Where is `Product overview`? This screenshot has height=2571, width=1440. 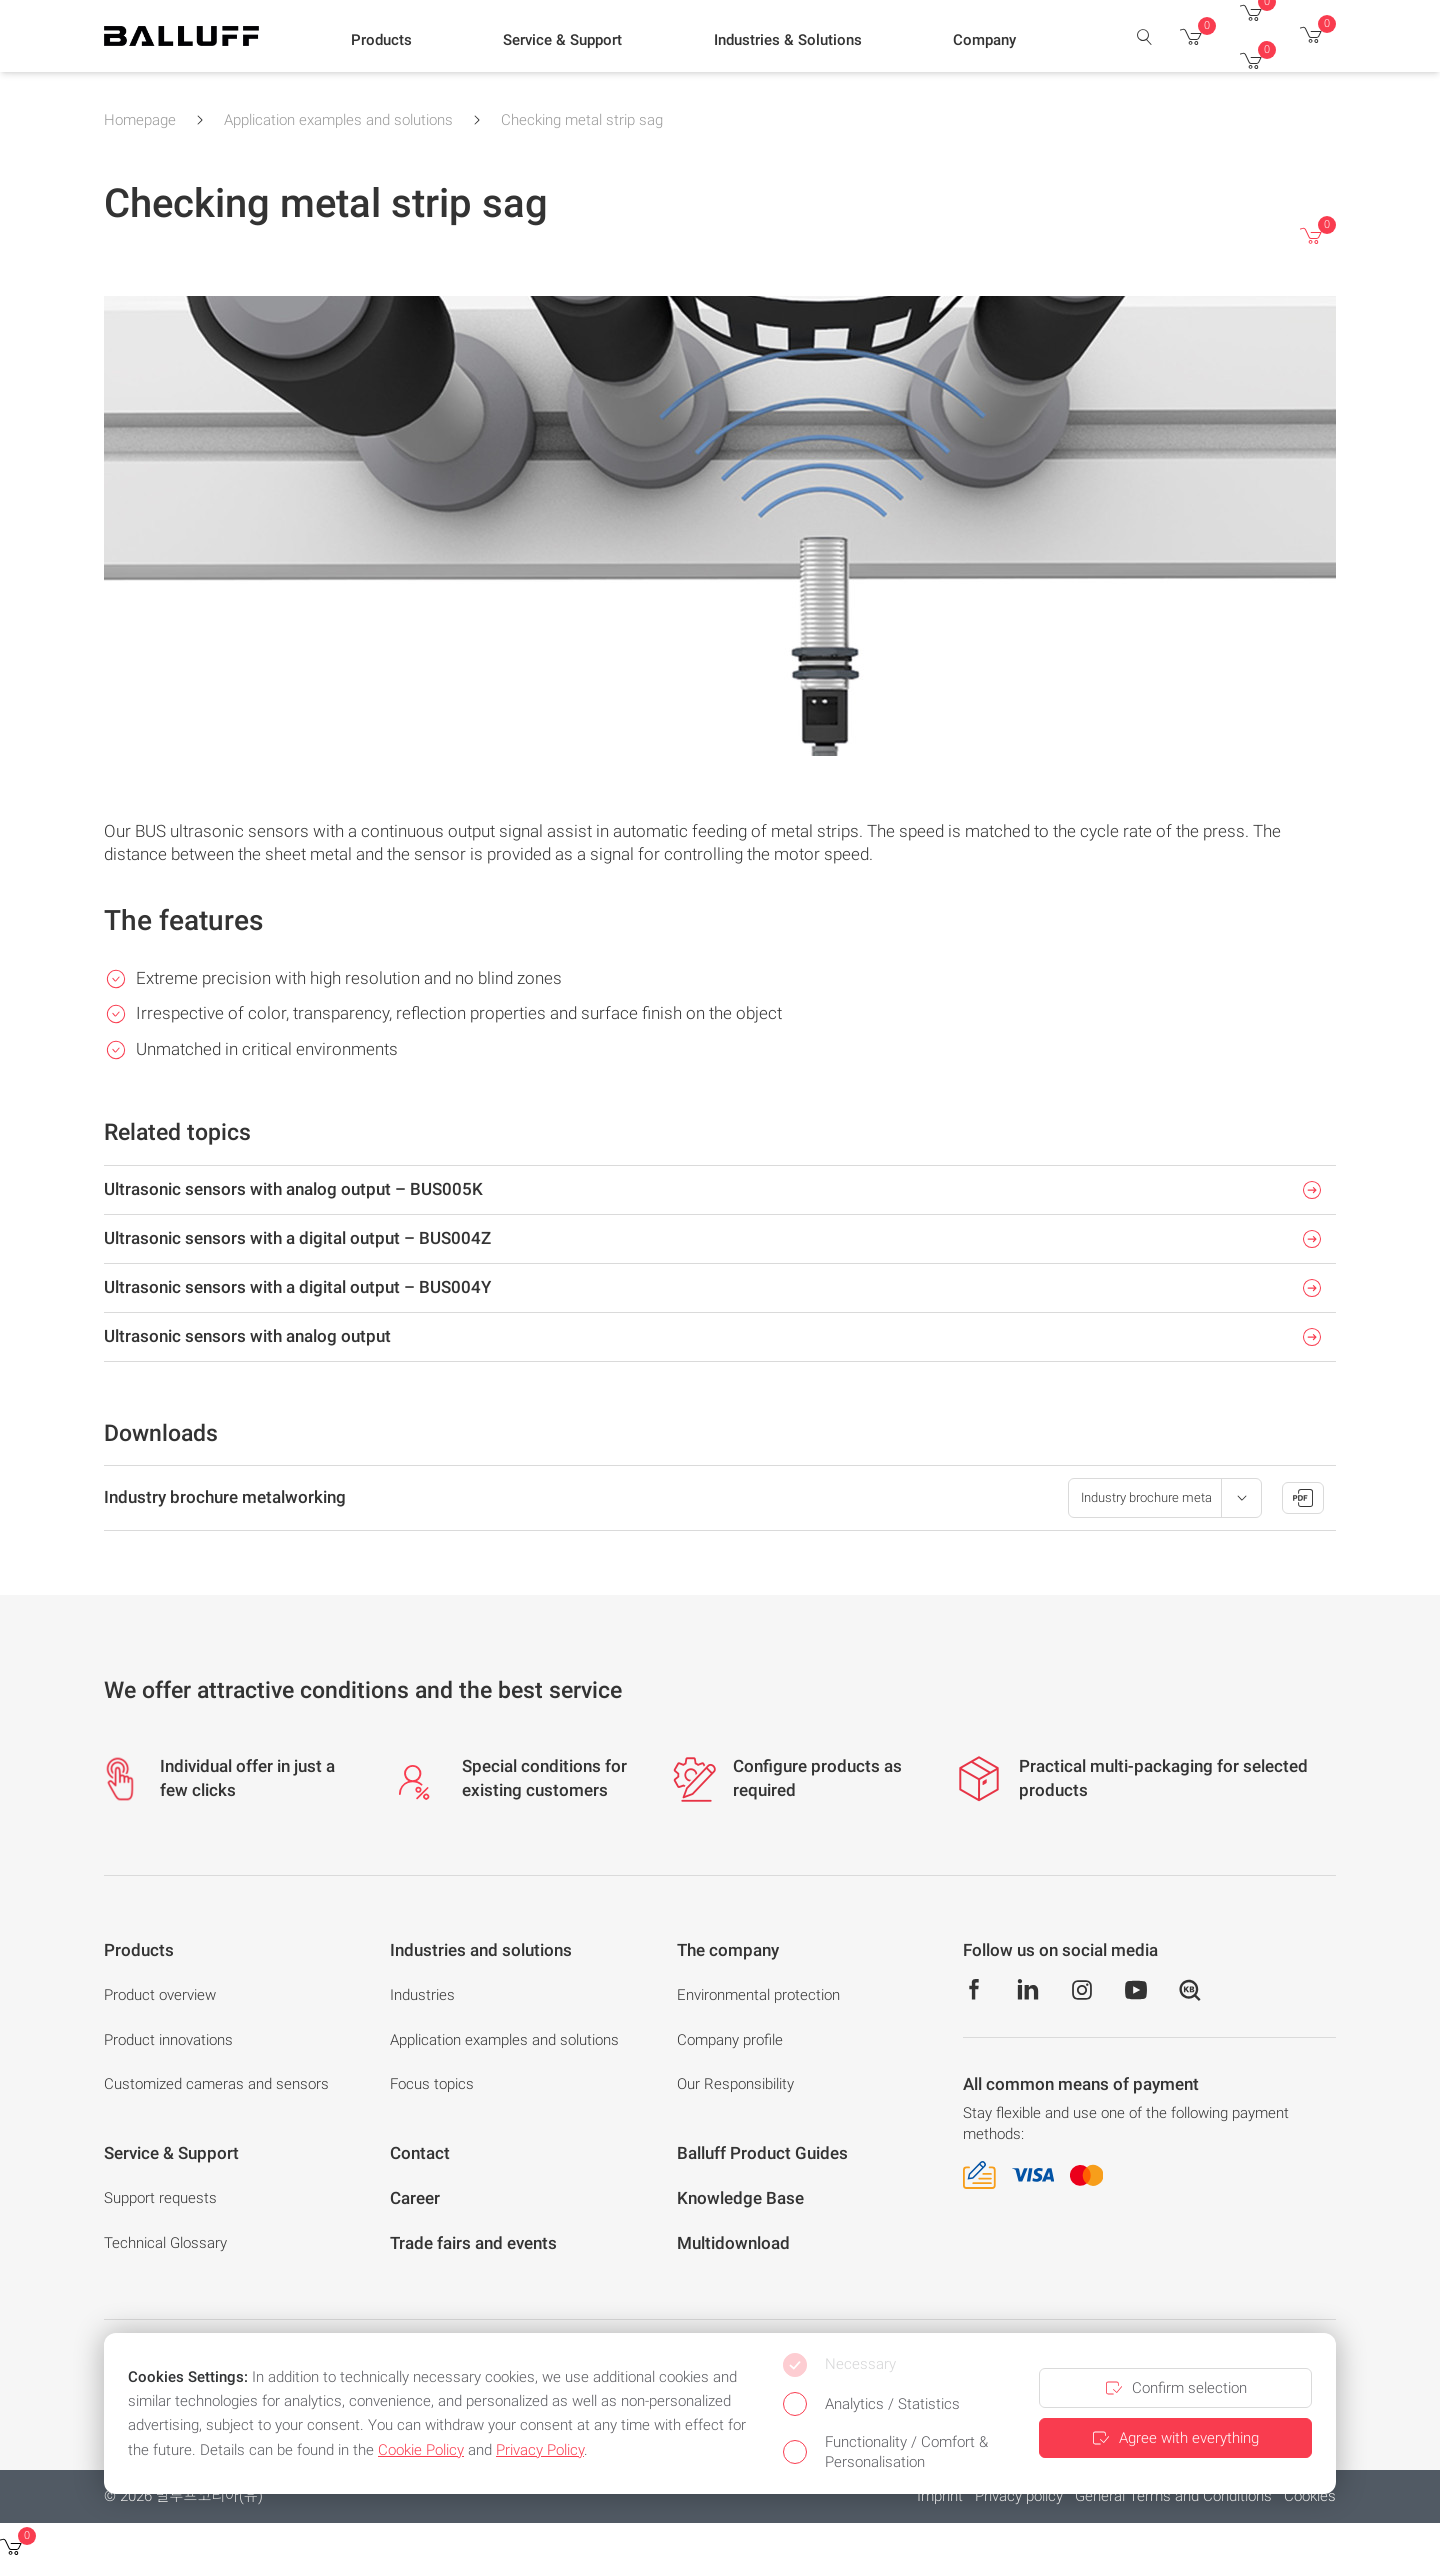
Product overview is located at coordinates (160, 1995).